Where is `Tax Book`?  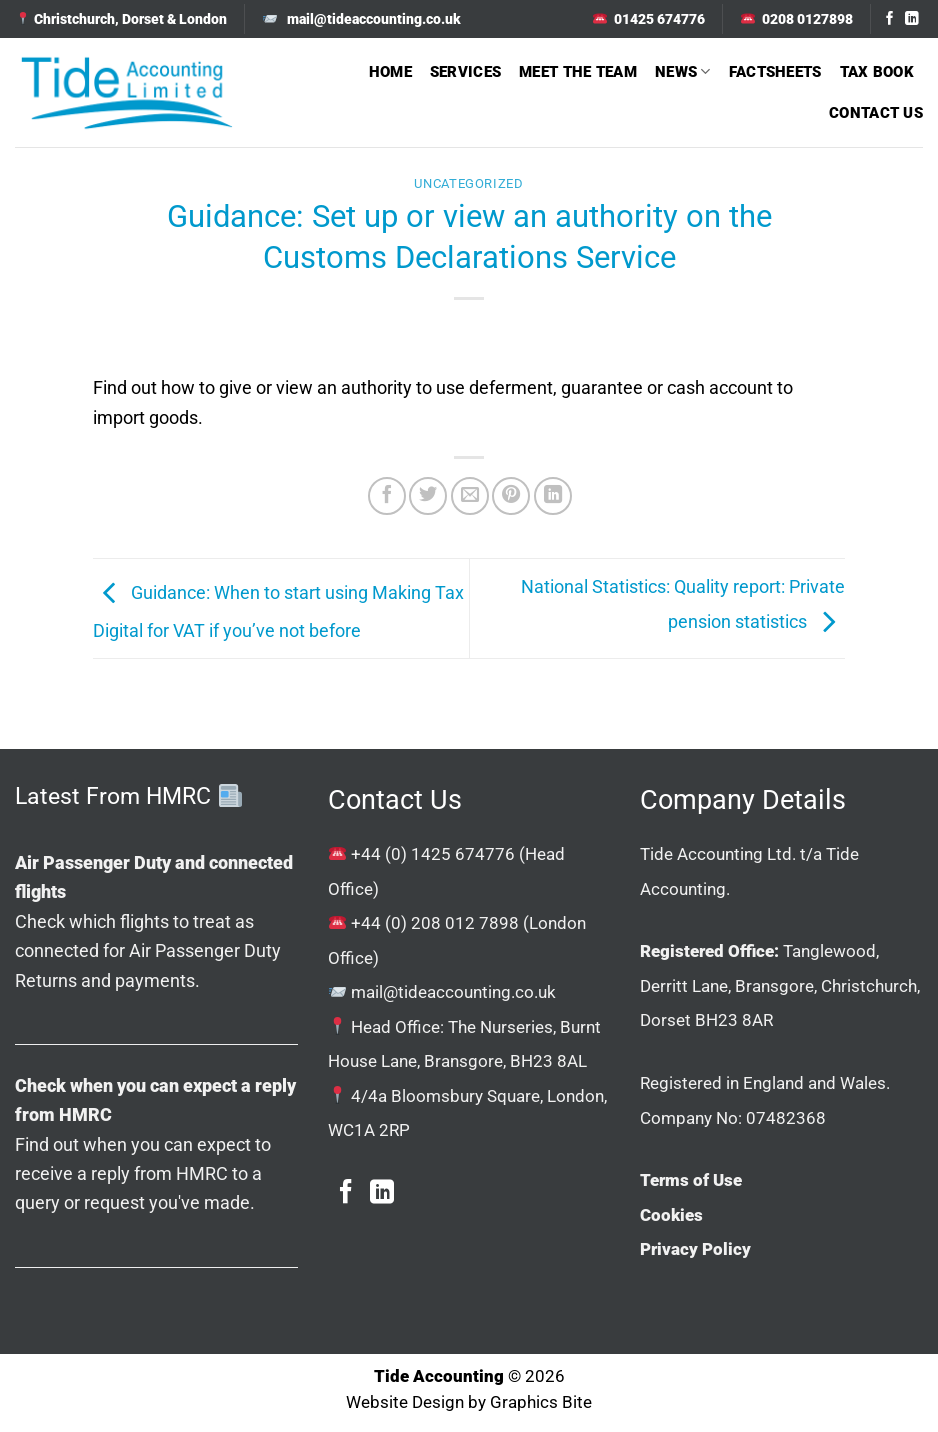
Tax Book is located at coordinates (877, 72).